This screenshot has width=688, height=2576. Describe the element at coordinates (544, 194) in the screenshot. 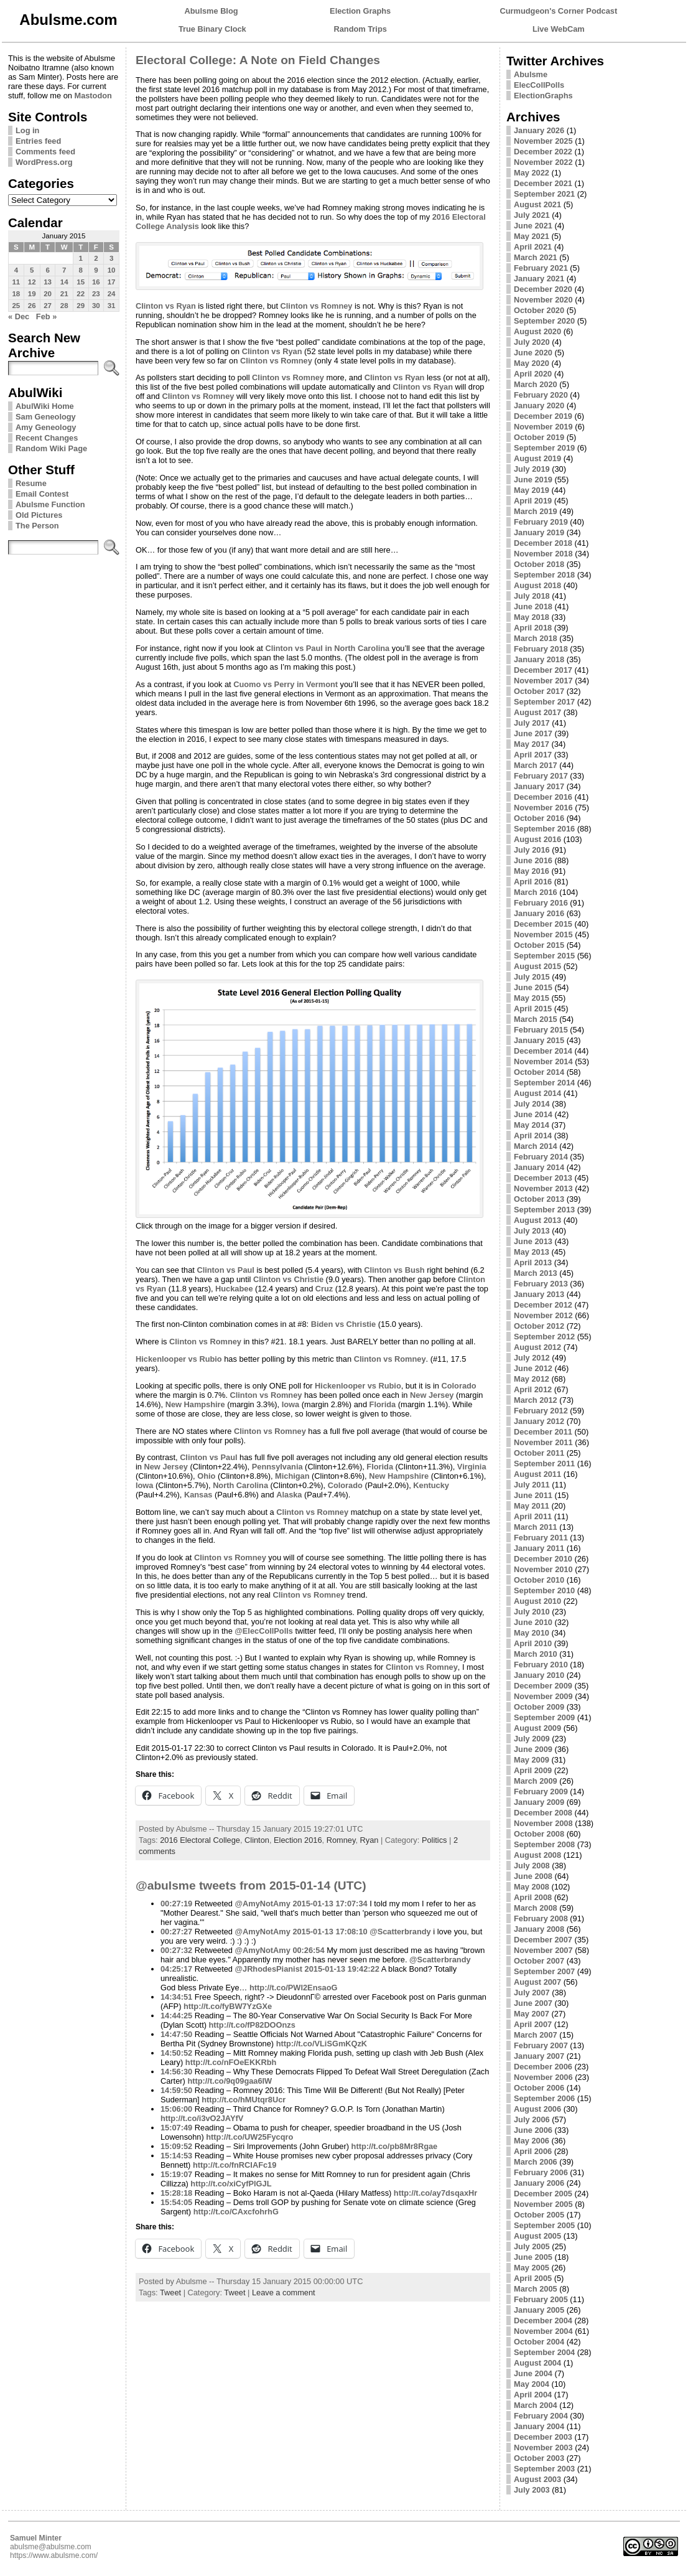

I see `September 2021` at that location.